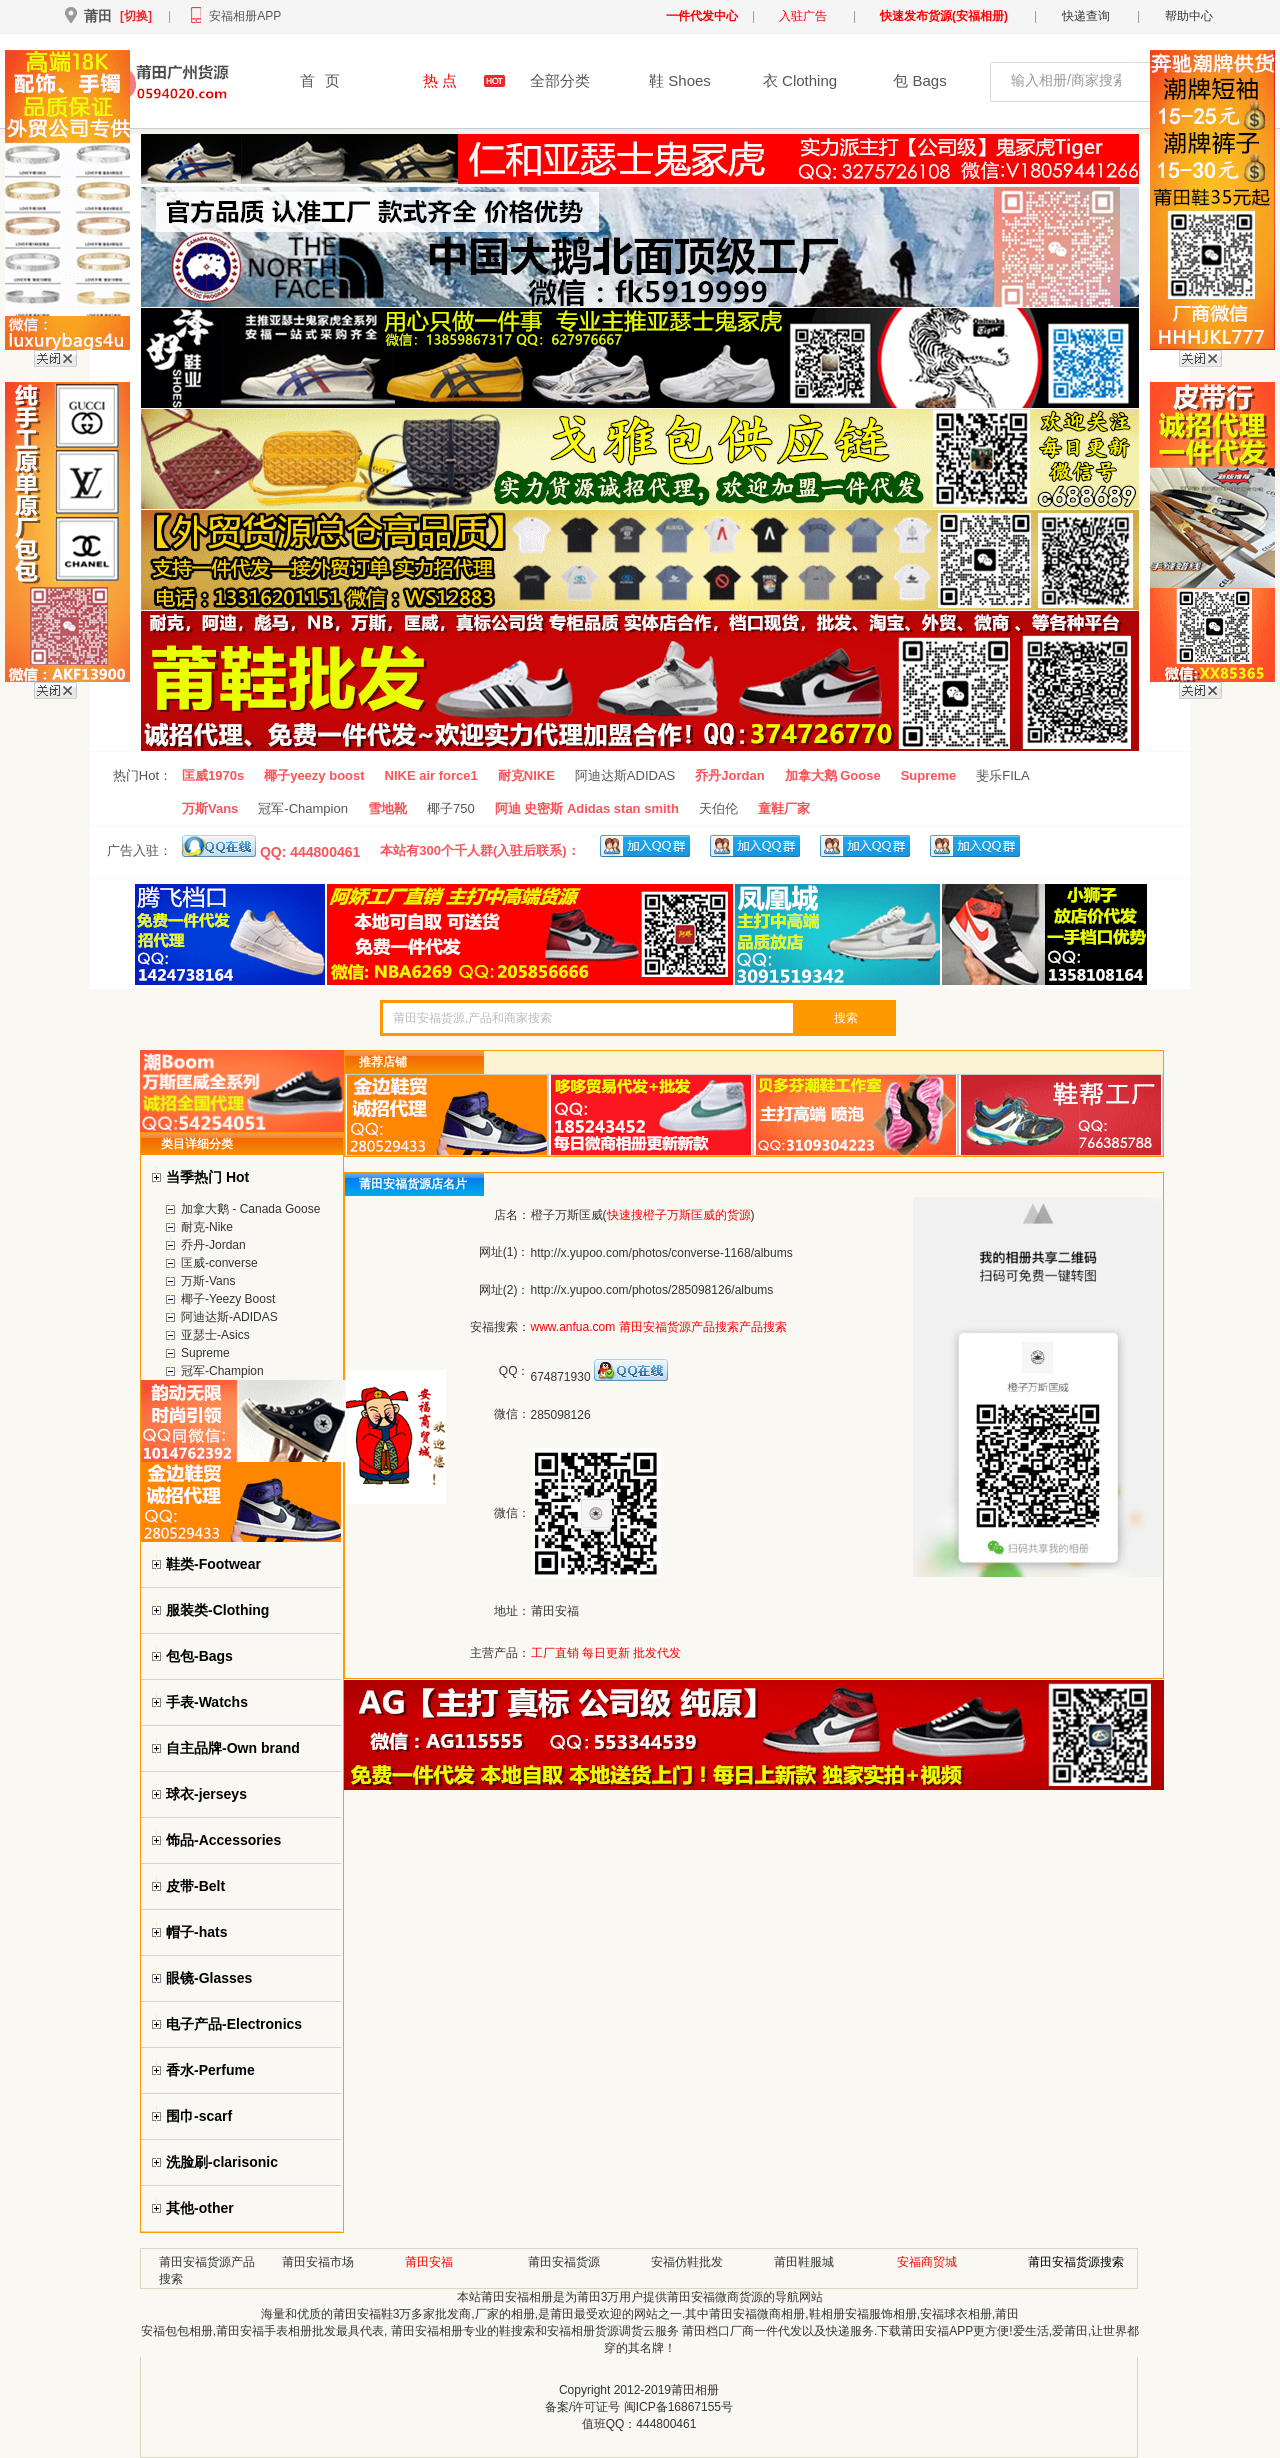  What do you see at coordinates (199, 2116) in the screenshot?
I see `围巾-scarf` at bounding box center [199, 2116].